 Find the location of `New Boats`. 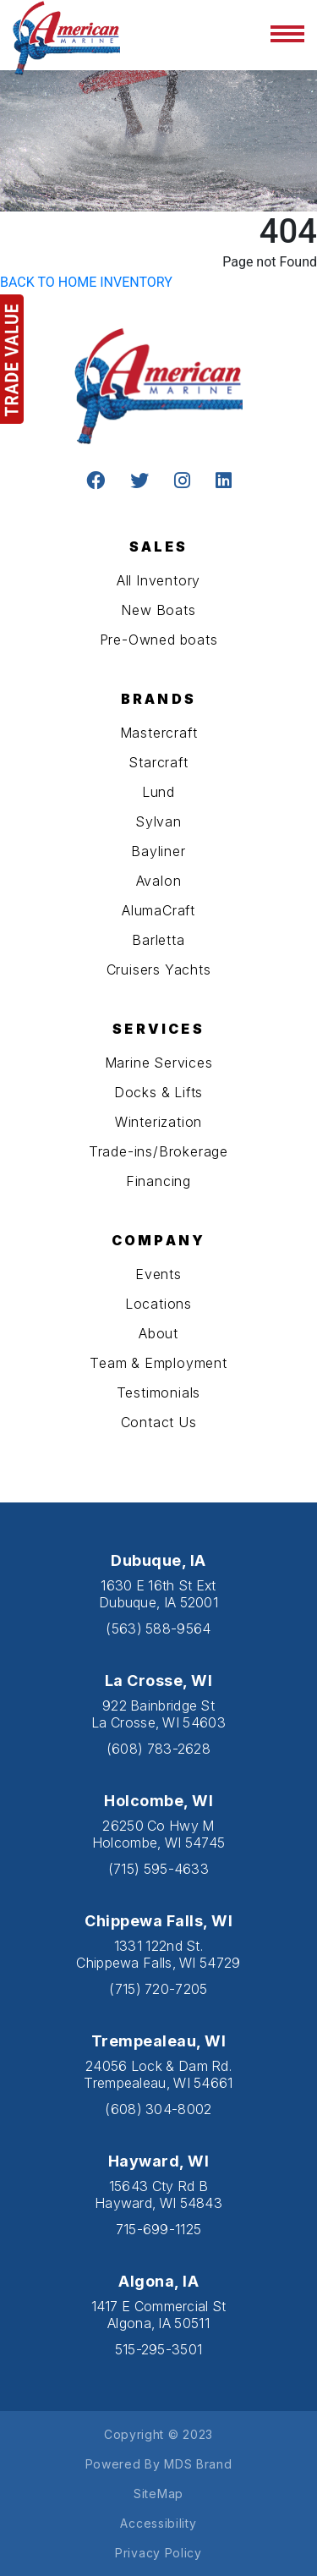

New Boats is located at coordinates (158, 609).